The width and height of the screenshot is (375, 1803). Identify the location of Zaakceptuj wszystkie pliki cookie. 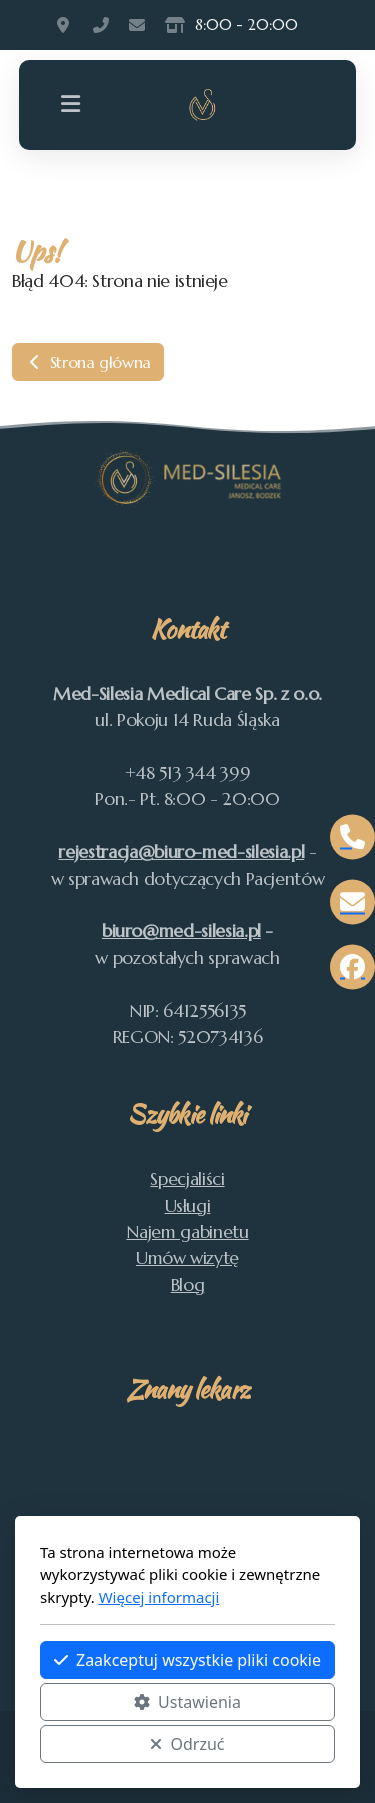
(187, 1660).